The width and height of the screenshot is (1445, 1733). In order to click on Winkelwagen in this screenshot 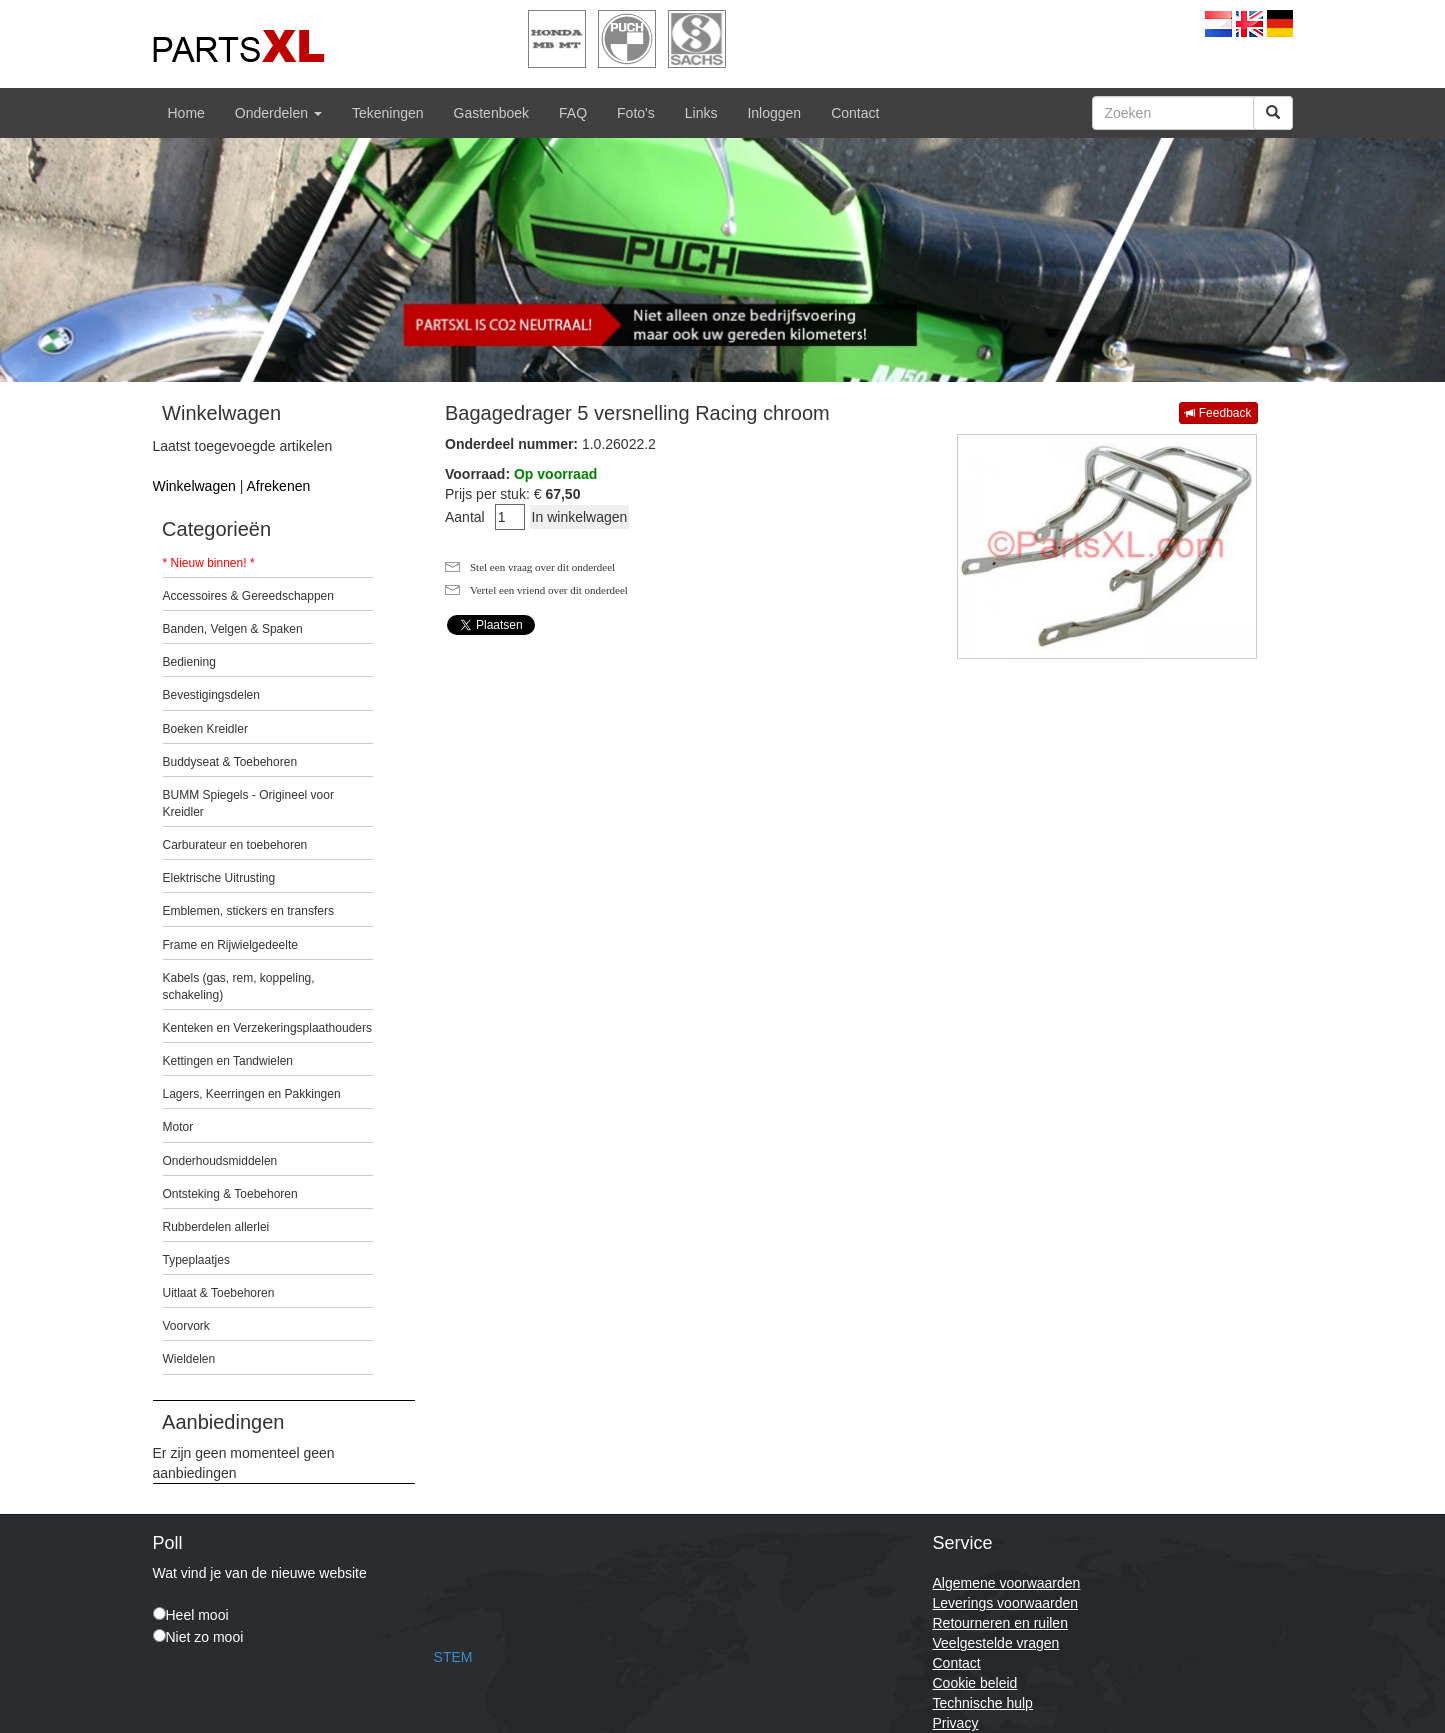, I will do `click(194, 486)`.